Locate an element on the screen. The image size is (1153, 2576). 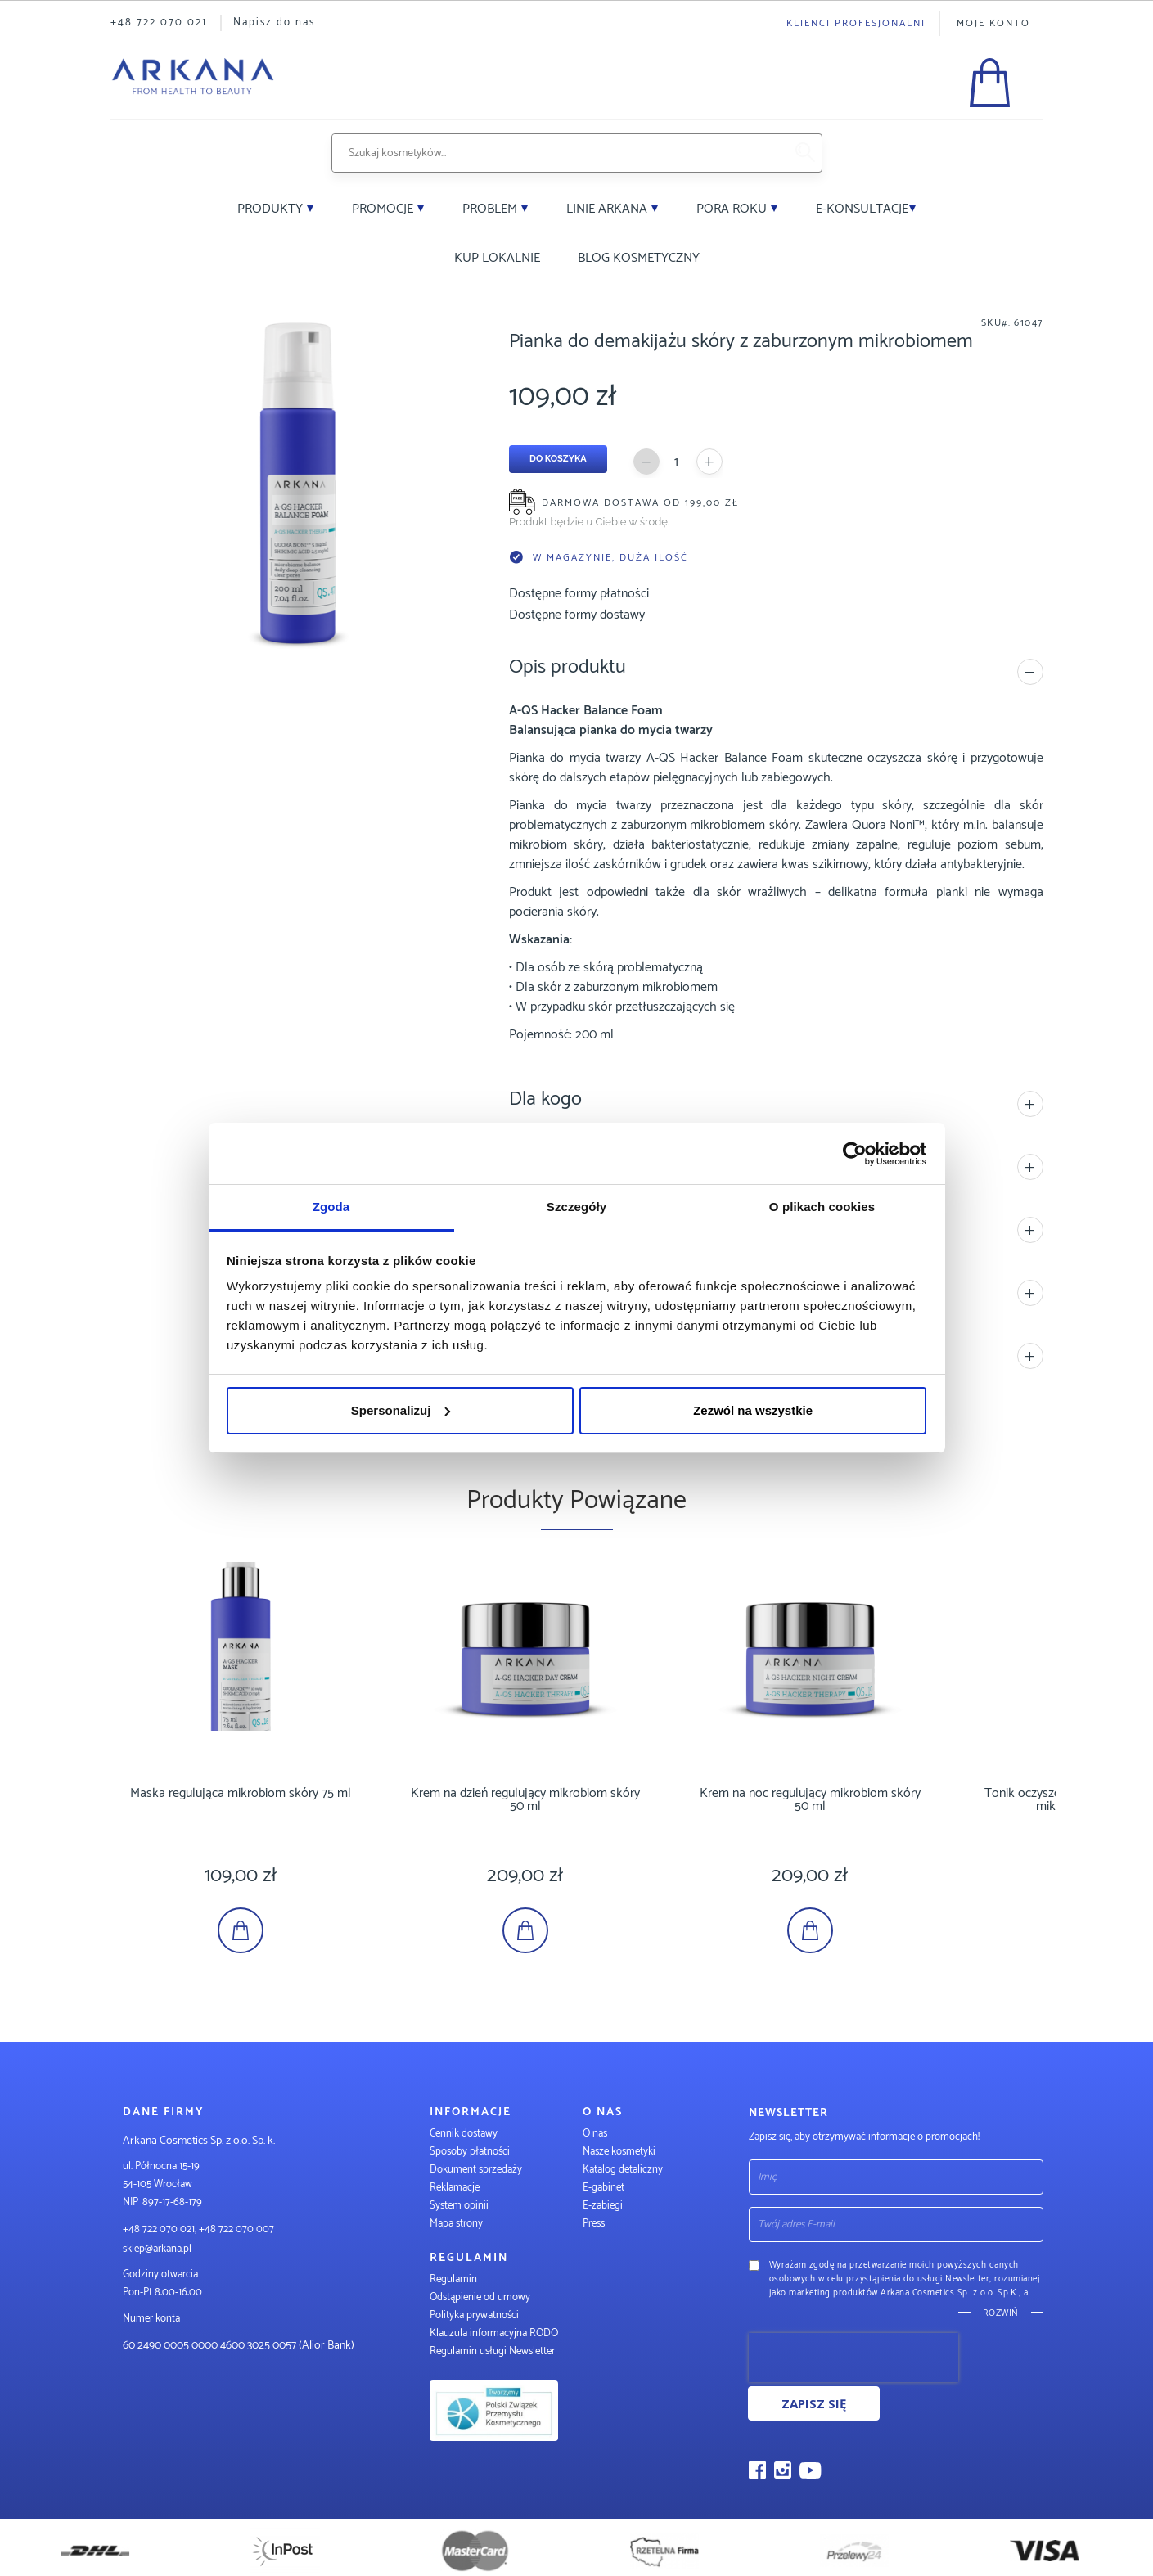
Zezwól na wszystkie is located at coordinates (753, 1410).